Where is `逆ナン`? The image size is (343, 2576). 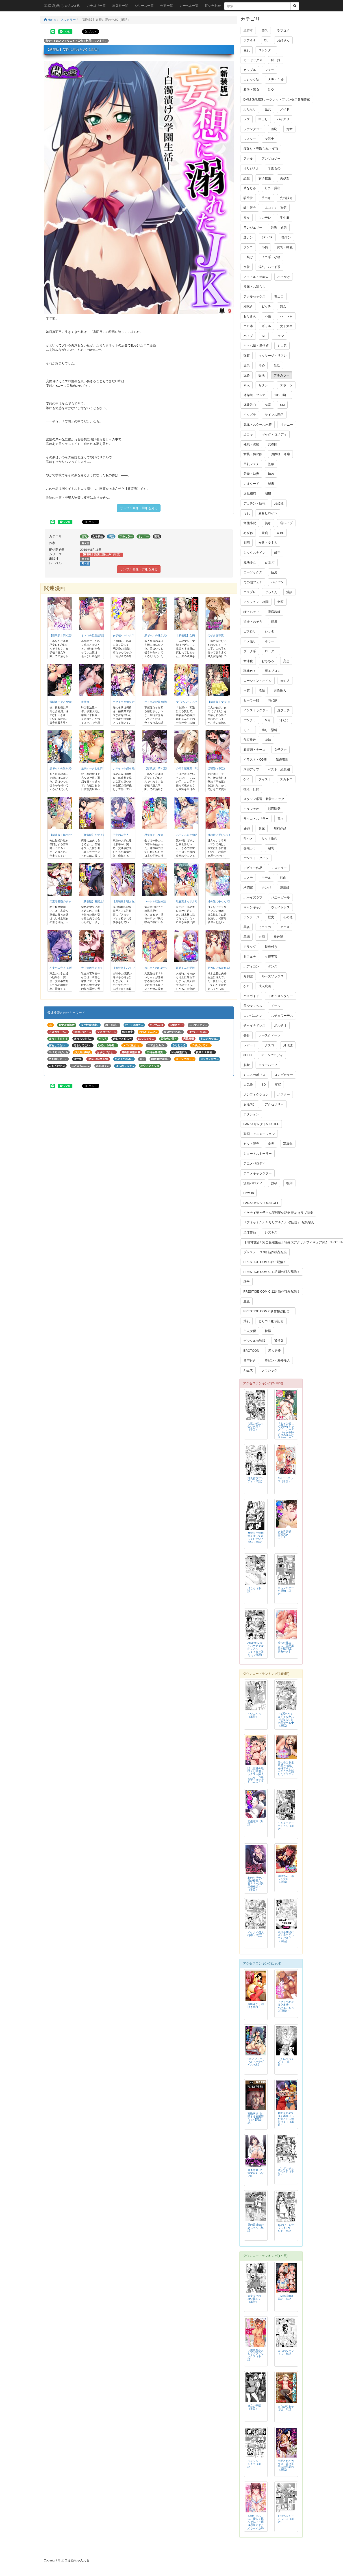
逆ナン is located at coordinates (248, 237).